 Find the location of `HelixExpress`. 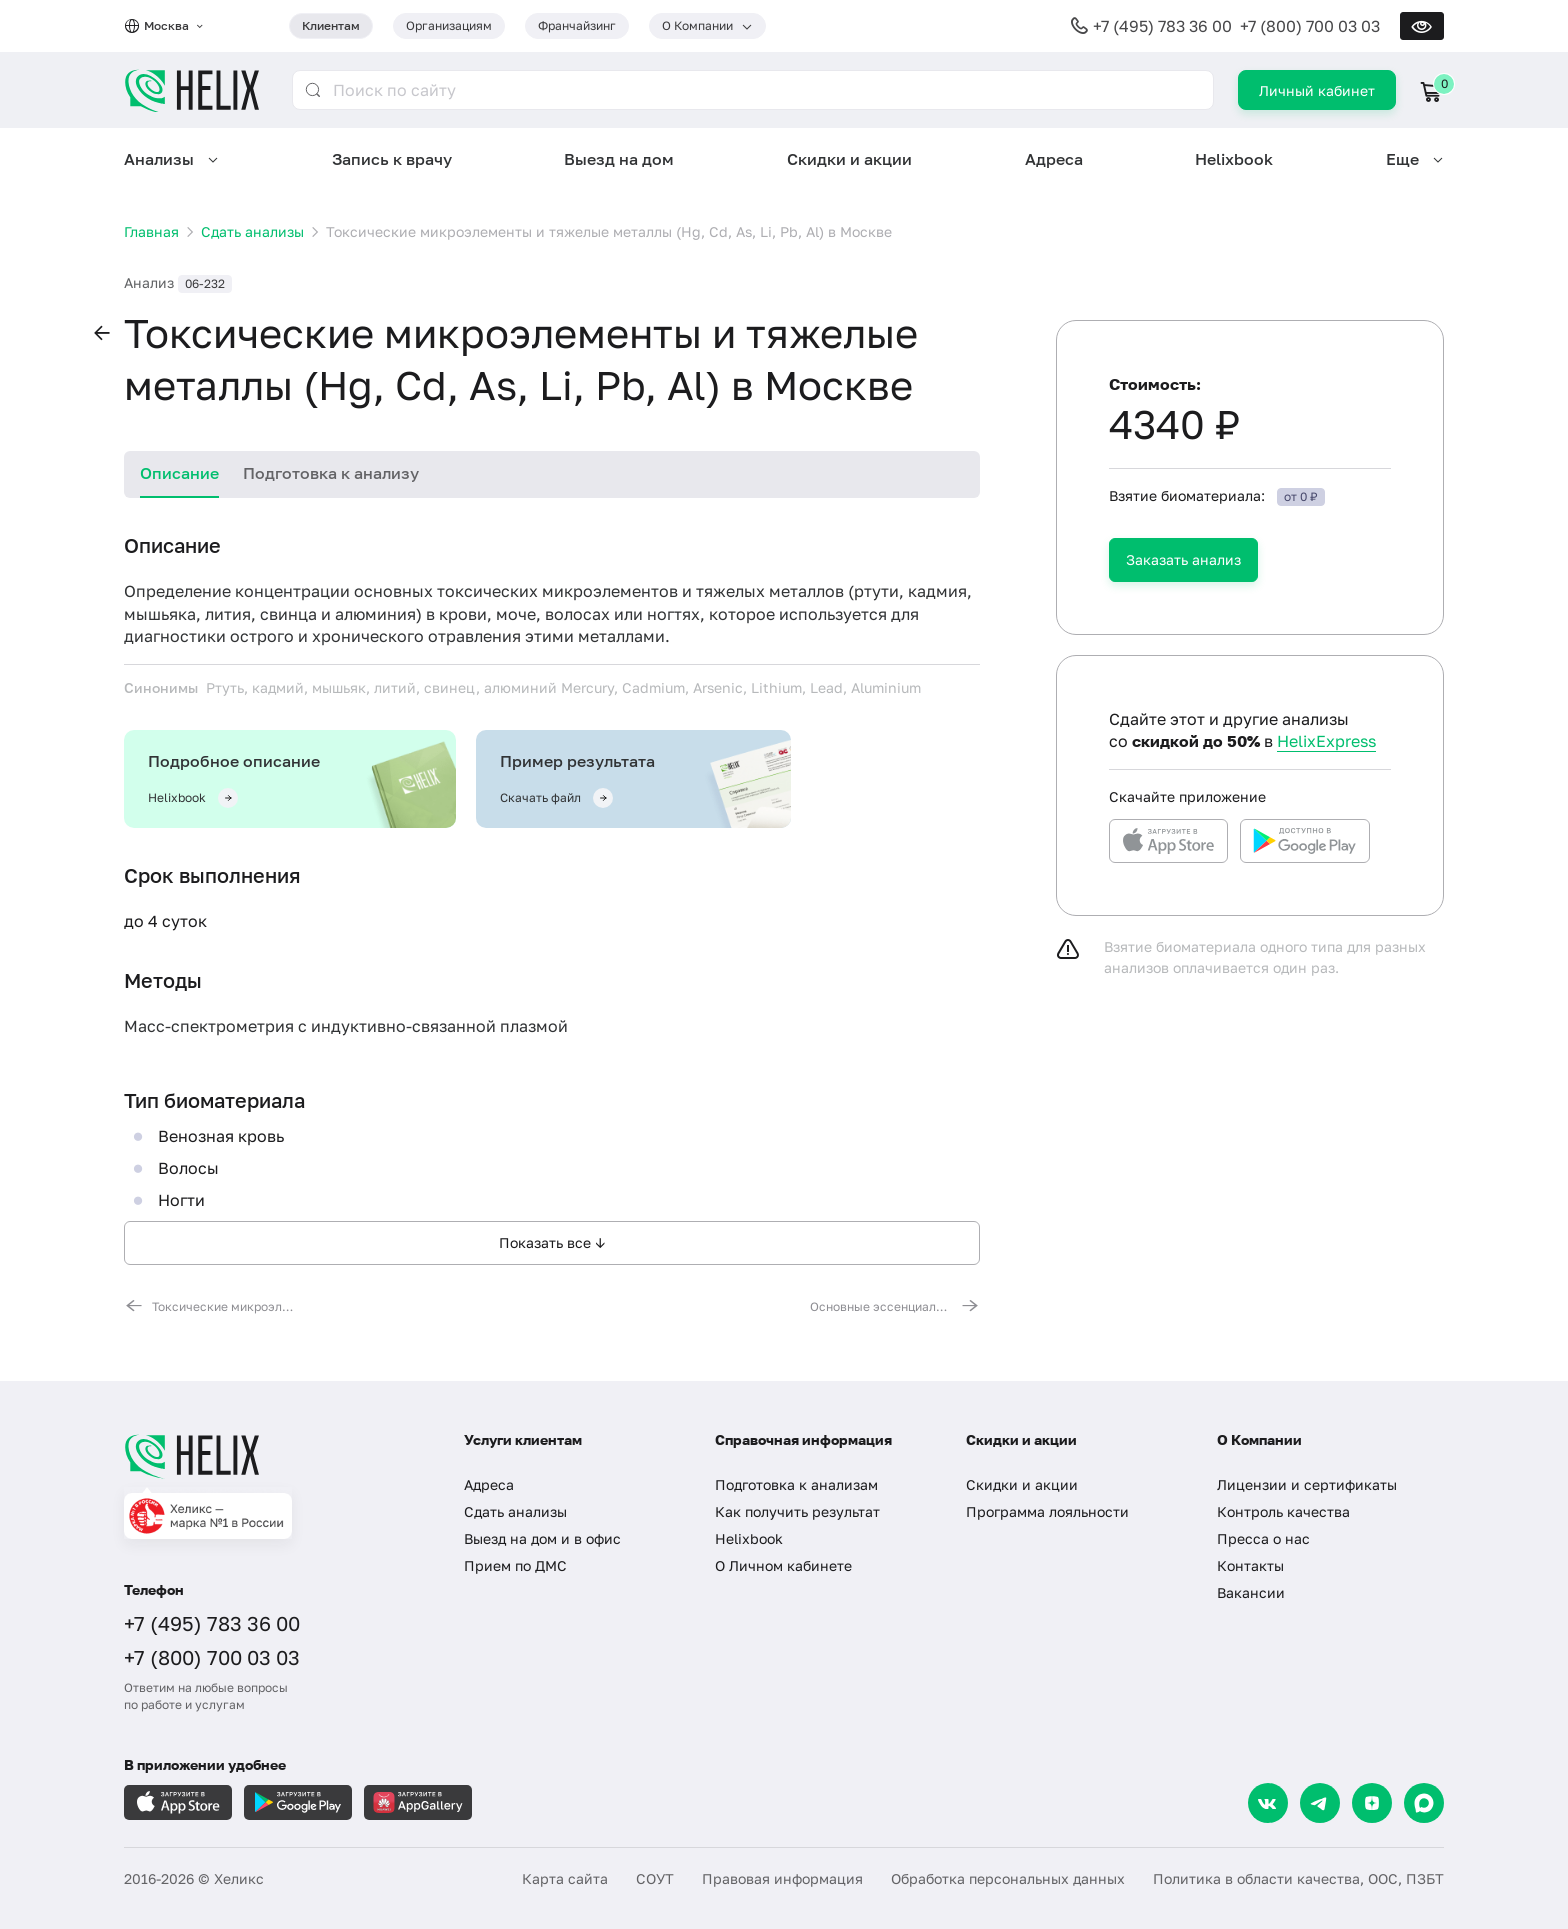

HelixExpress is located at coordinates (1326, 741).